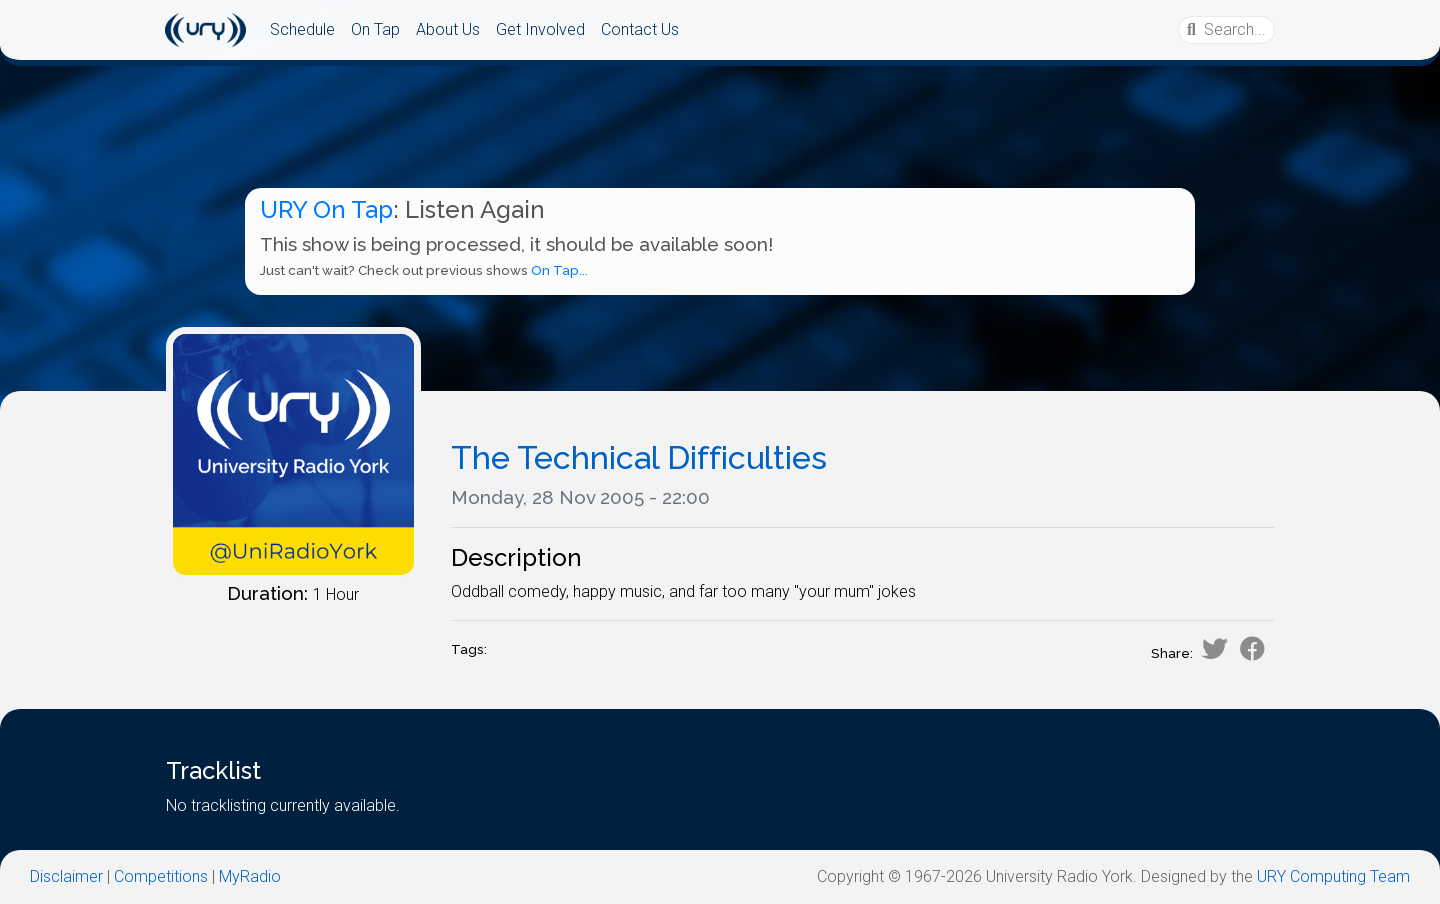  I want to click on URY Computing Team, so click(1333, 876).